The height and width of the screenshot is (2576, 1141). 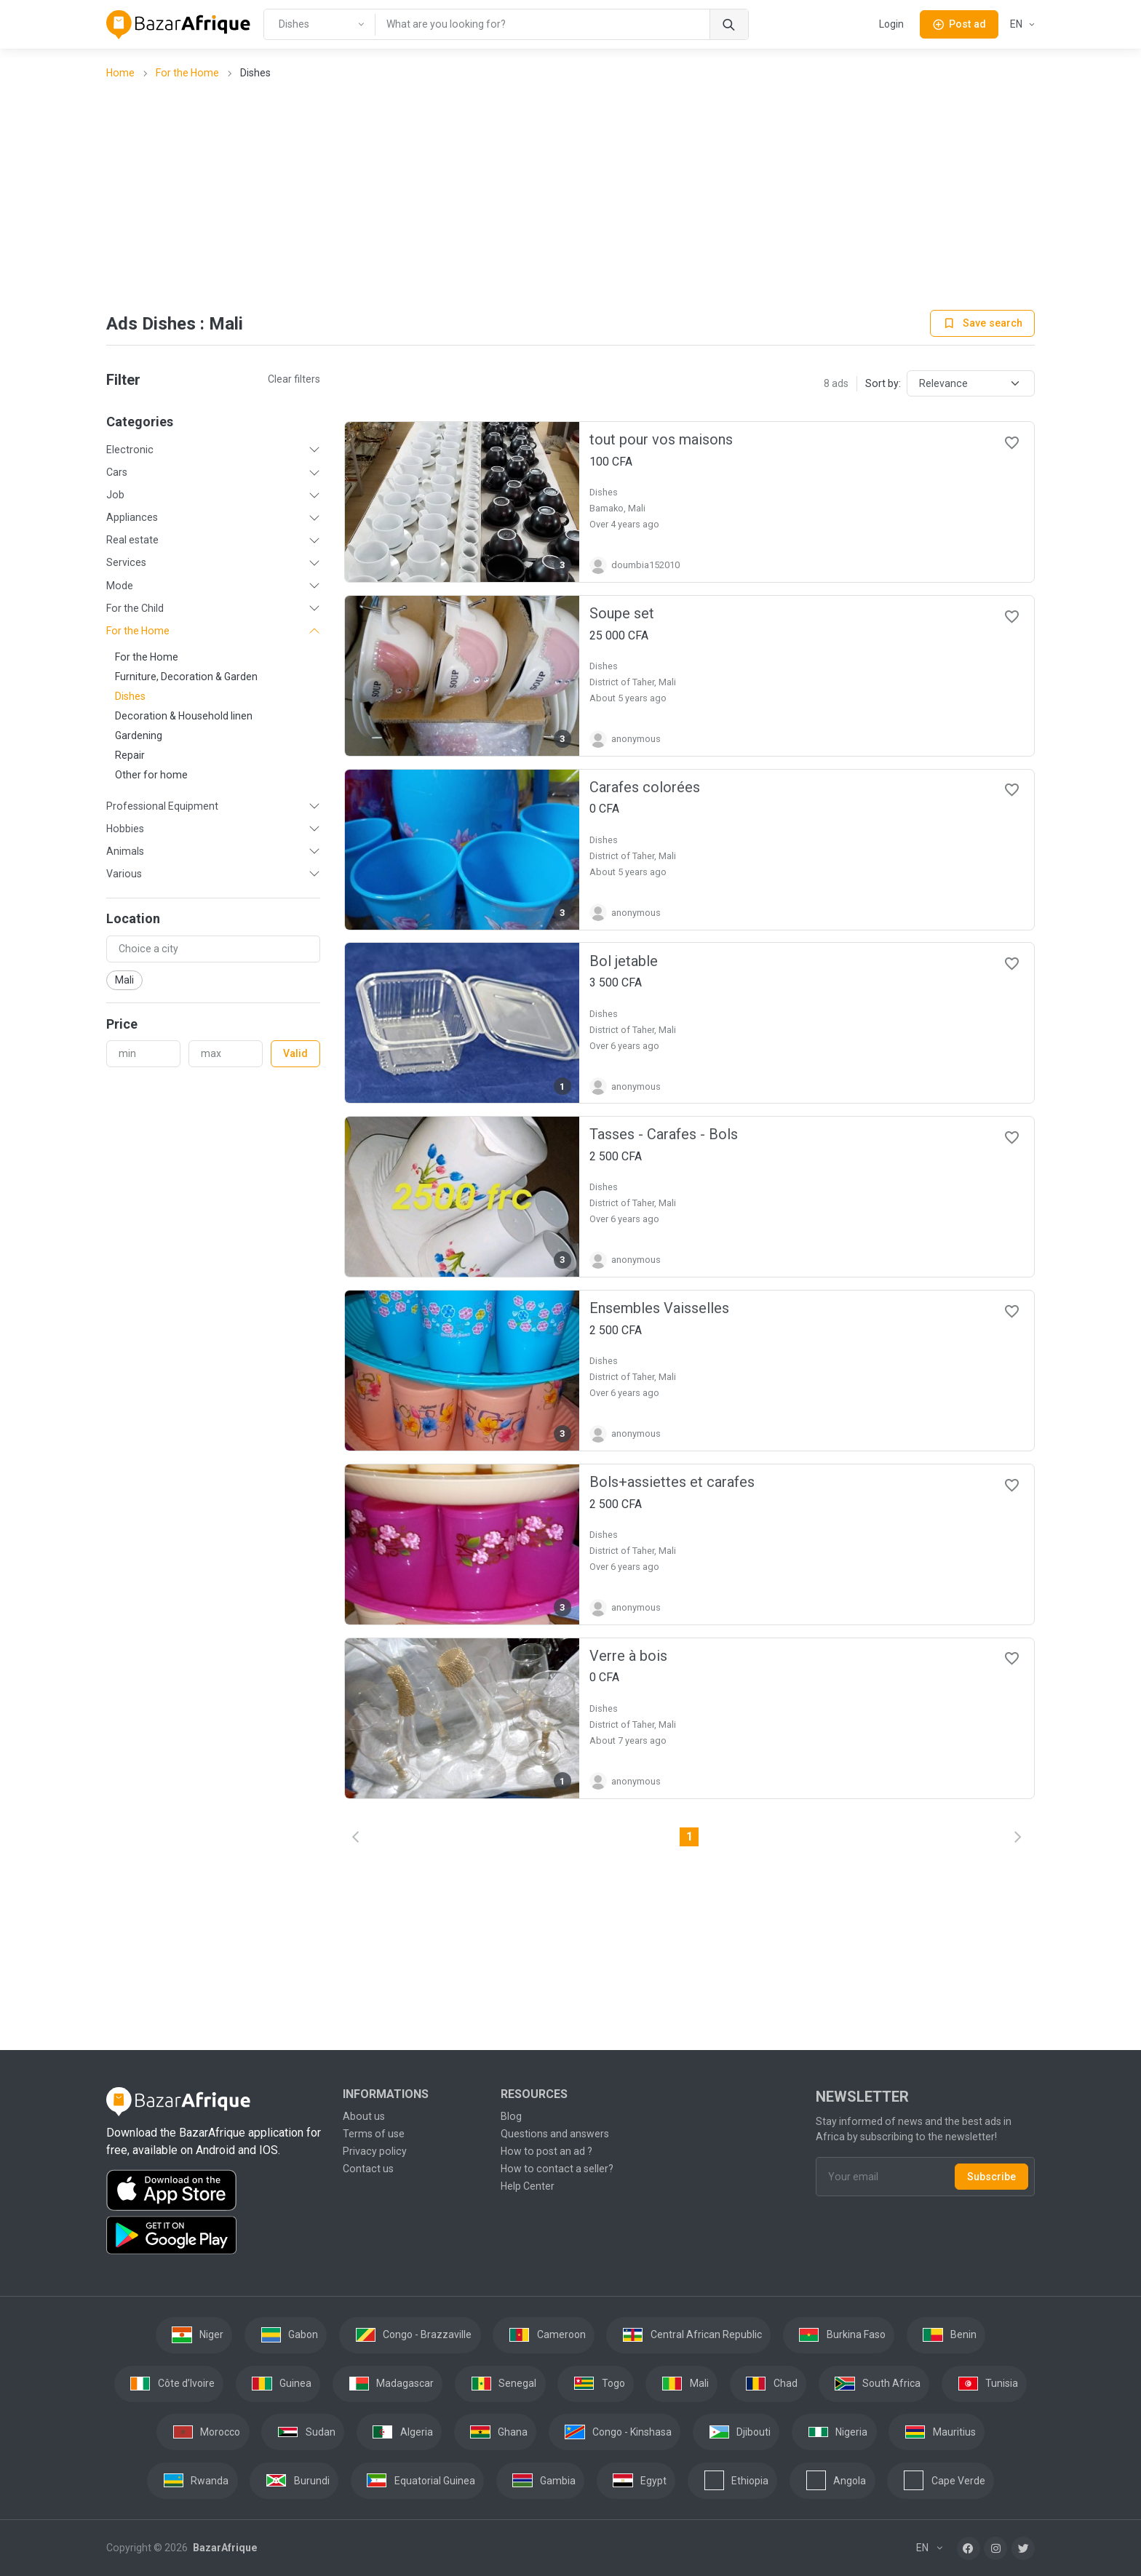 What do you see at coordinates (215, 2190) in the screenshot?
I see `[Download the BazarAfrique IOS application on the App Store]` at bounding box center [215, 2190].